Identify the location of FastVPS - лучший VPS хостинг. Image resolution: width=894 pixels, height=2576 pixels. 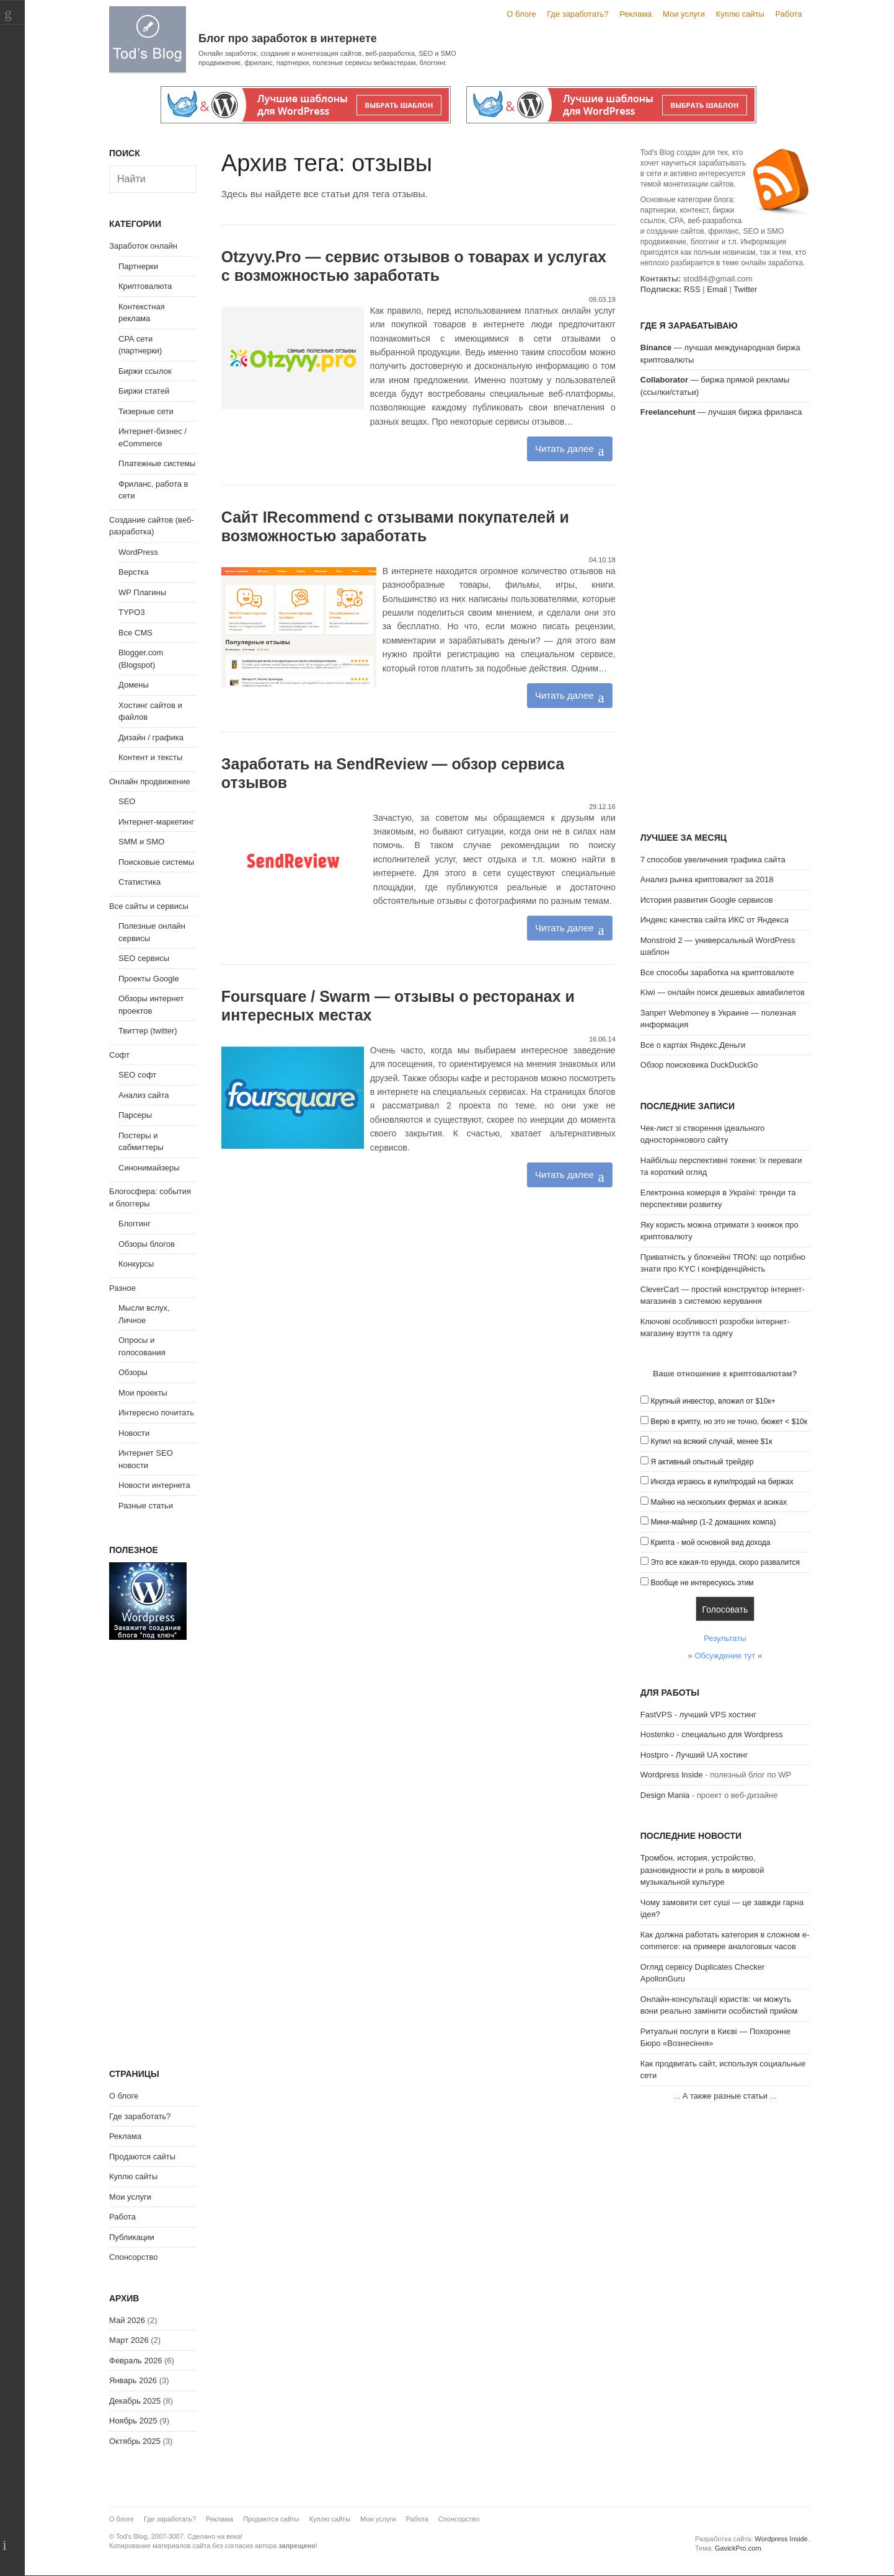
(698, 1714).